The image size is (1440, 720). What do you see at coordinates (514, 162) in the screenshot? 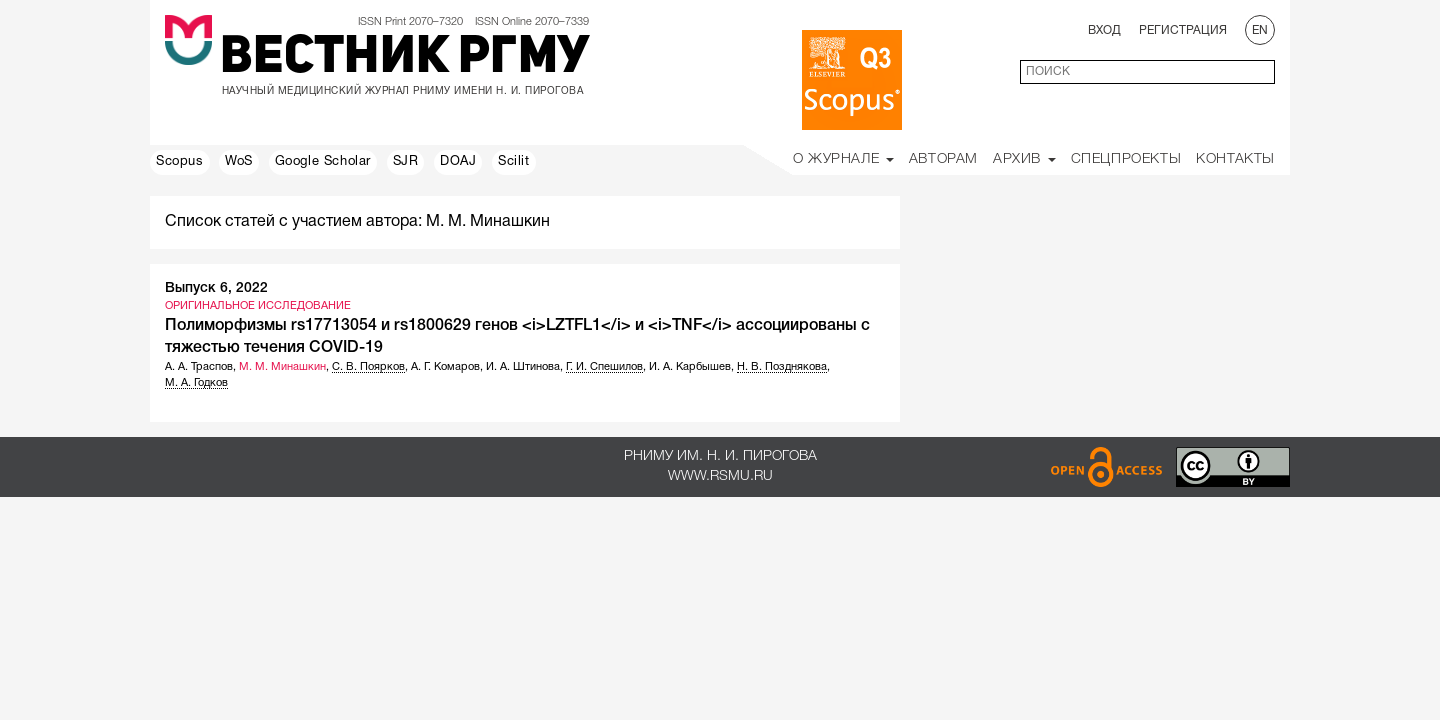
I see `Scilit` at bounding box center [514, 162].